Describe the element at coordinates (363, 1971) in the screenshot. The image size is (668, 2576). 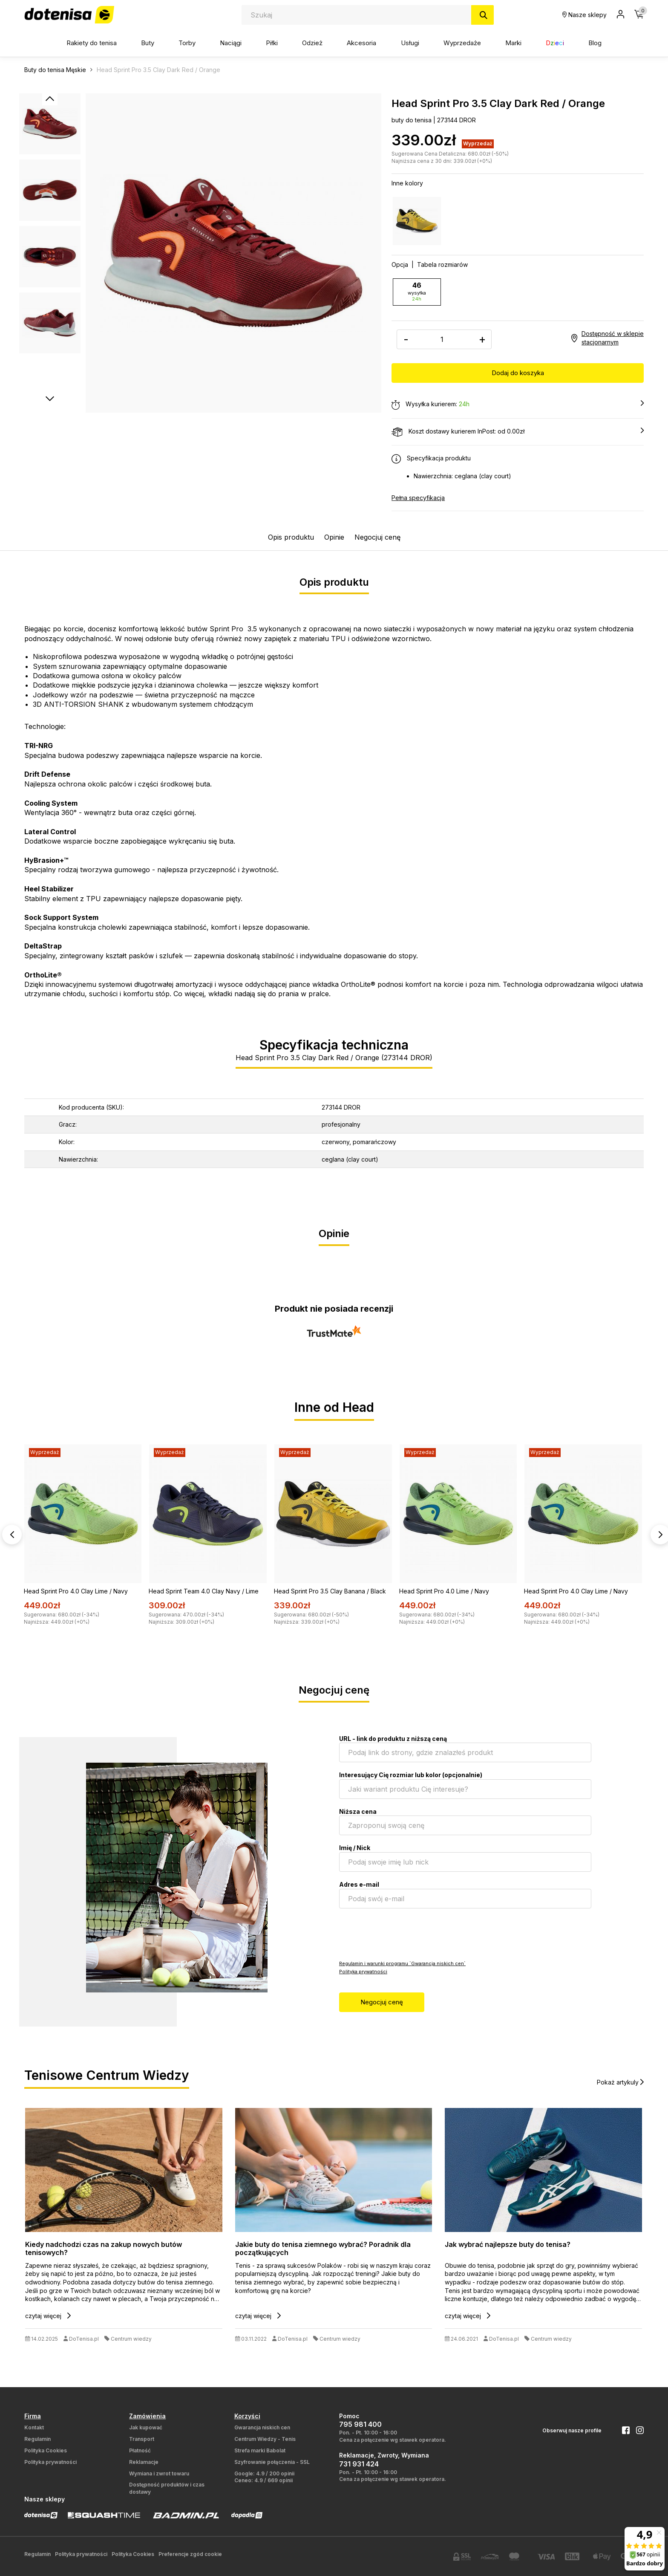
I see `Polityka prywatności` at that location.